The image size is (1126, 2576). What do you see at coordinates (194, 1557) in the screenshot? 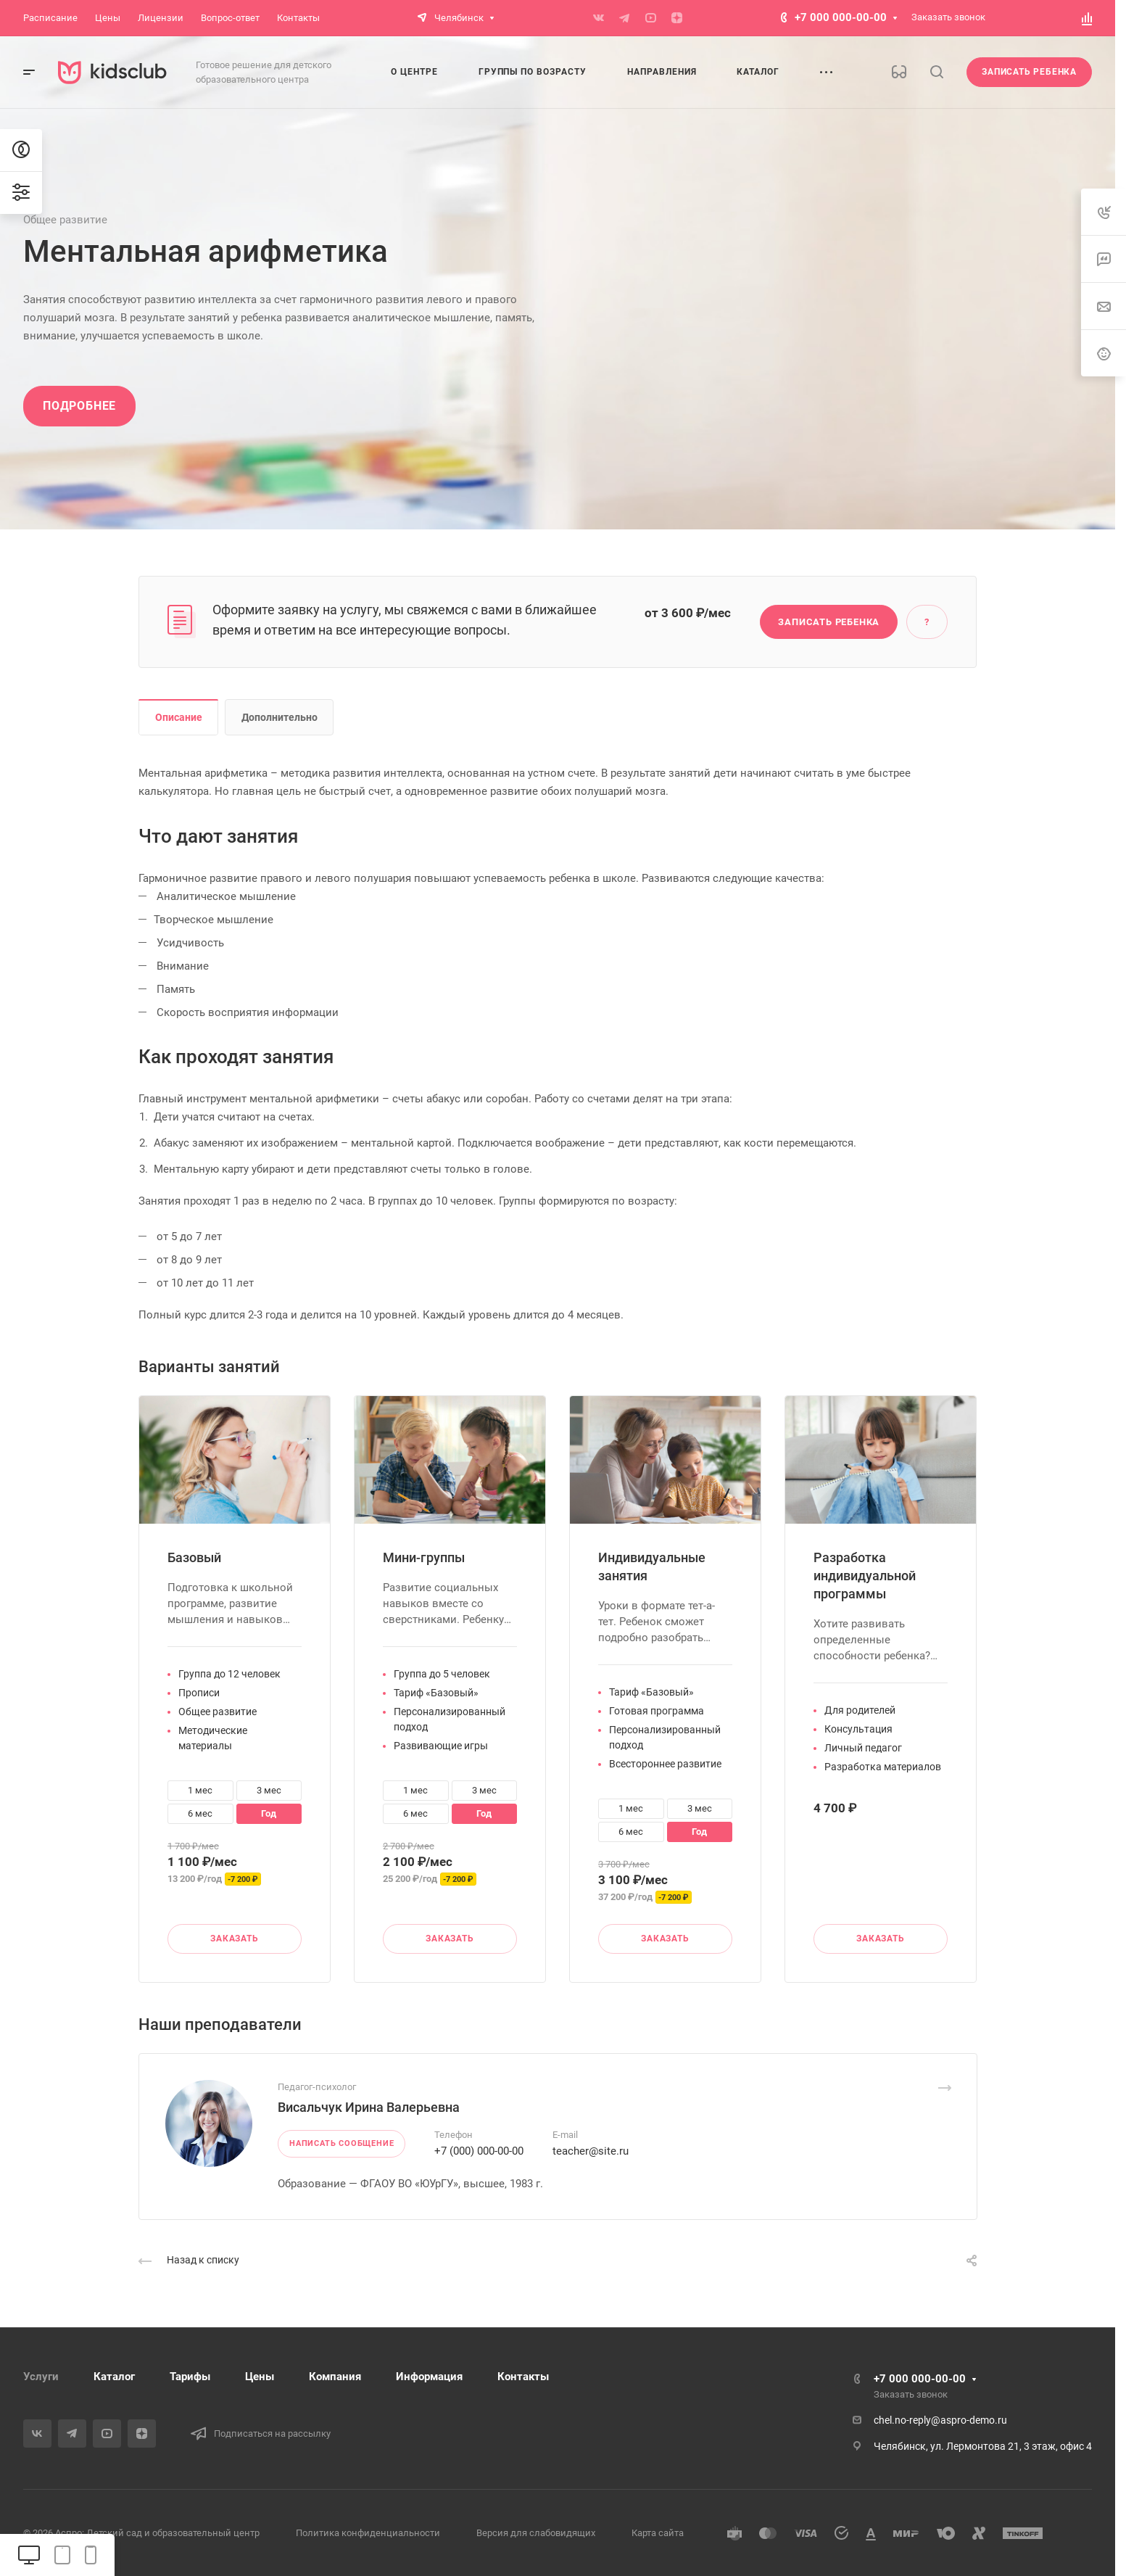
I see `Базовый` at bounding box center [194, 1557].